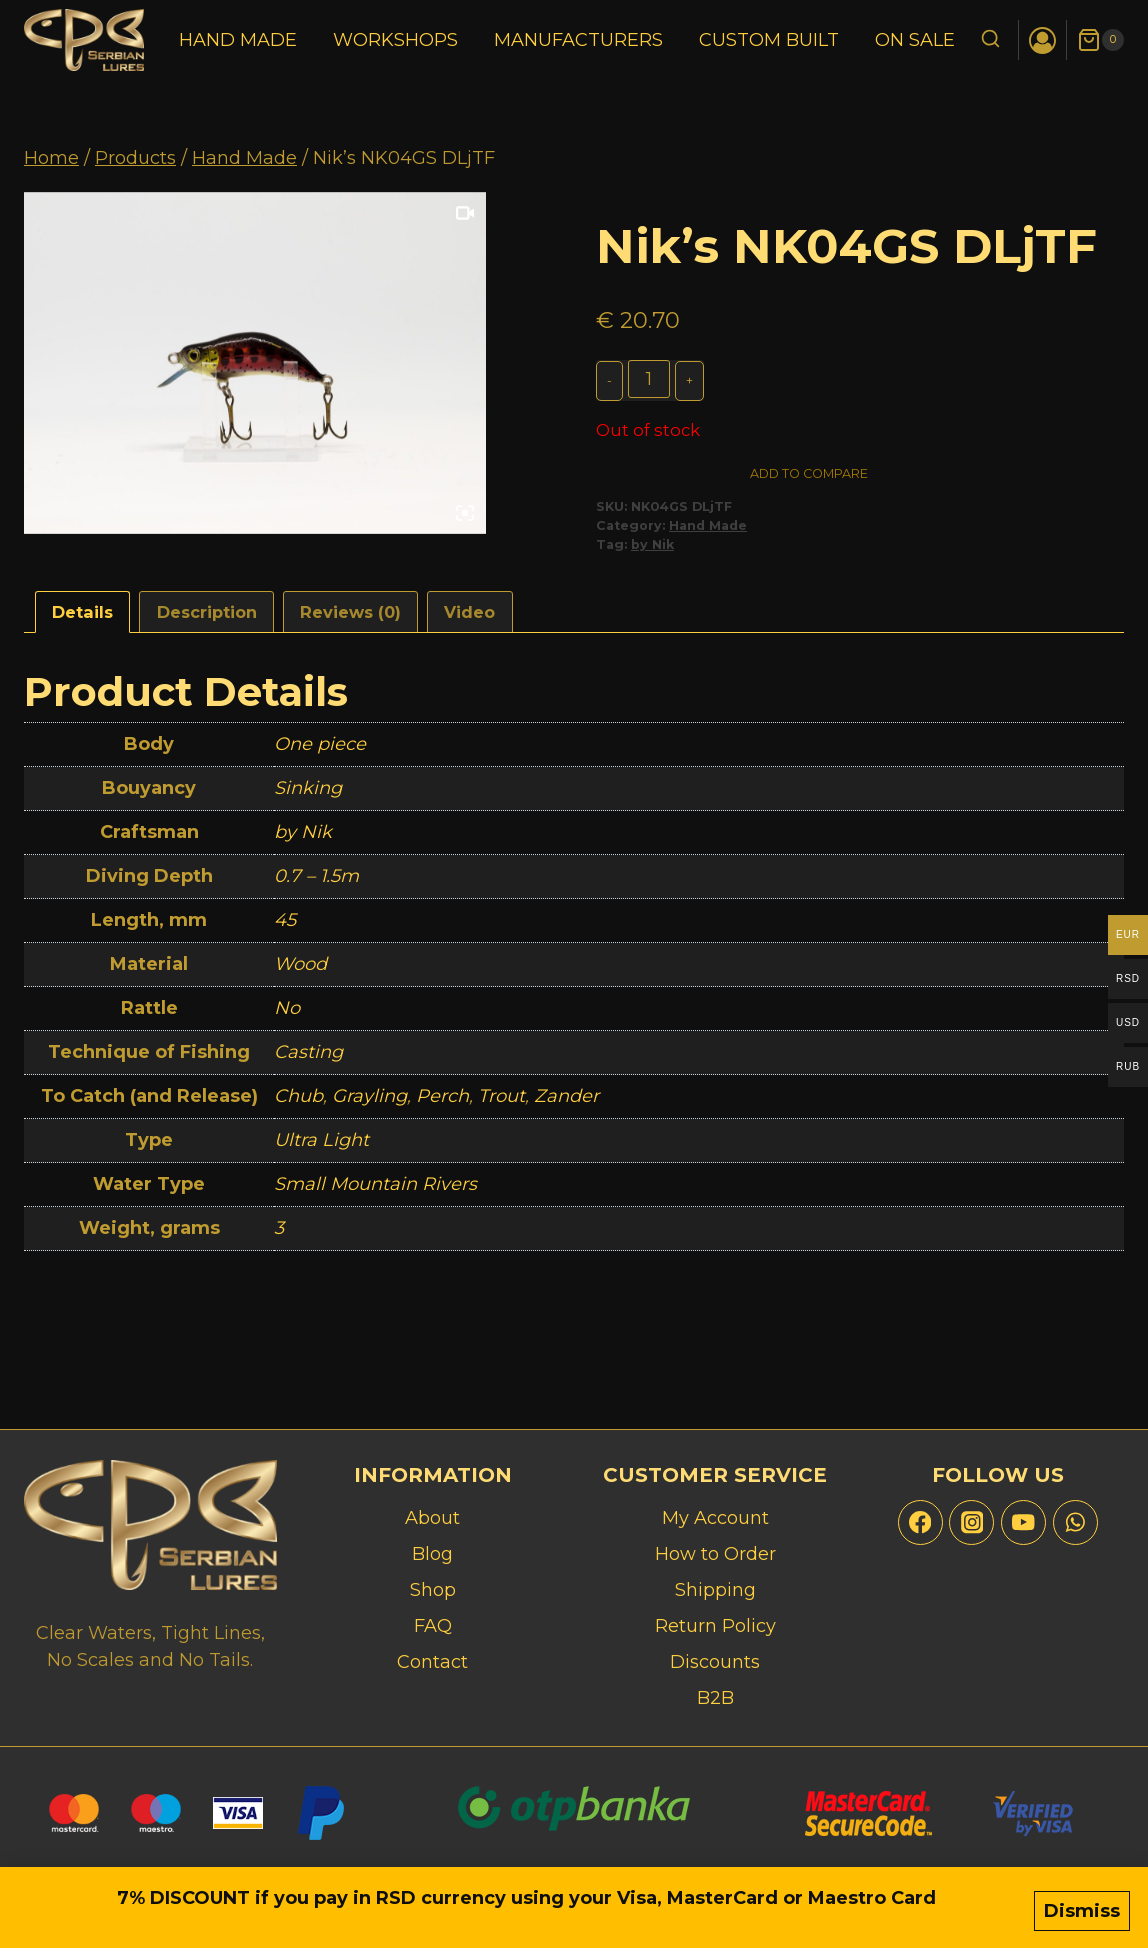  I want to click on [Facebook], so click(920, 1522).